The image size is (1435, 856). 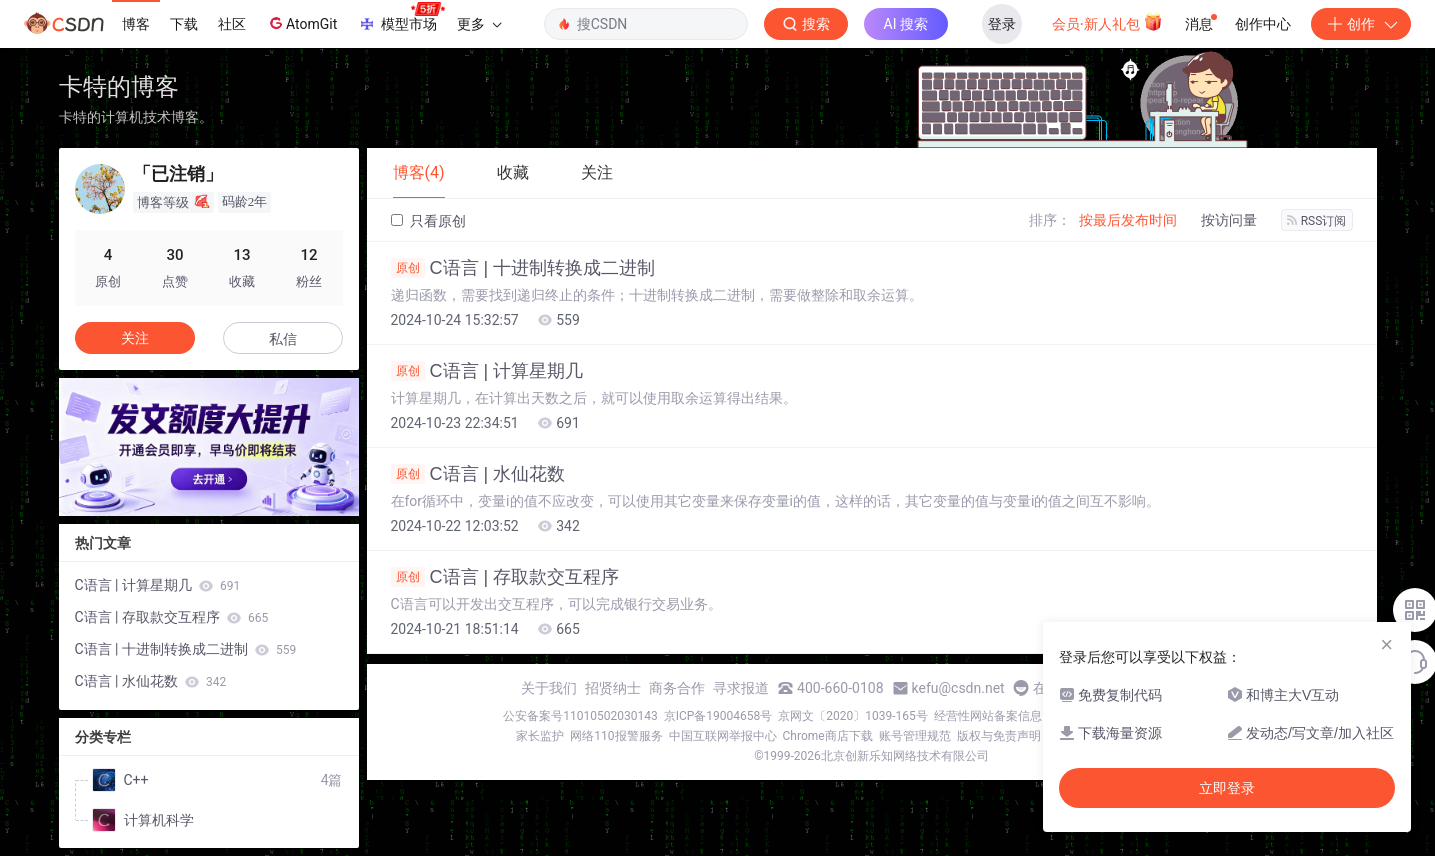 What do you see at coordinates (232, 24) in the screenshot?
I see `社区` at bounding box center [232, 24].